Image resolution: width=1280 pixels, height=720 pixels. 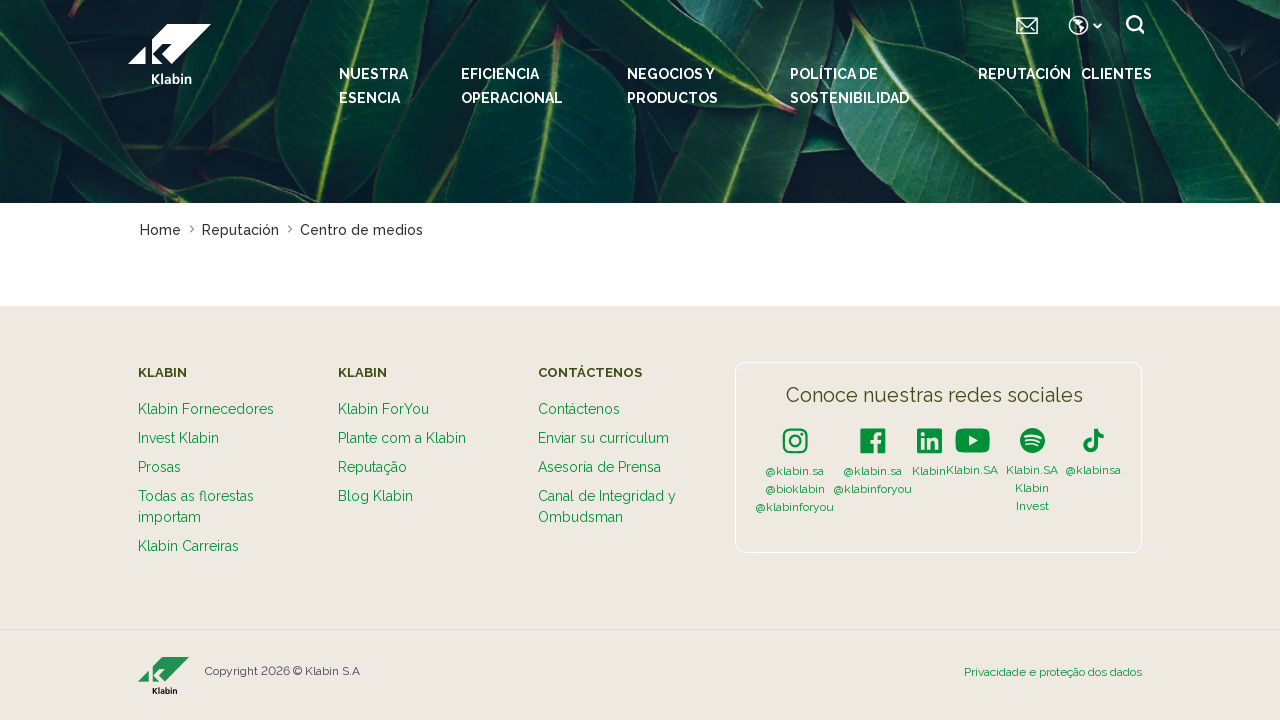 I want to click on @klabin.sa, so click(x=795, y=471).